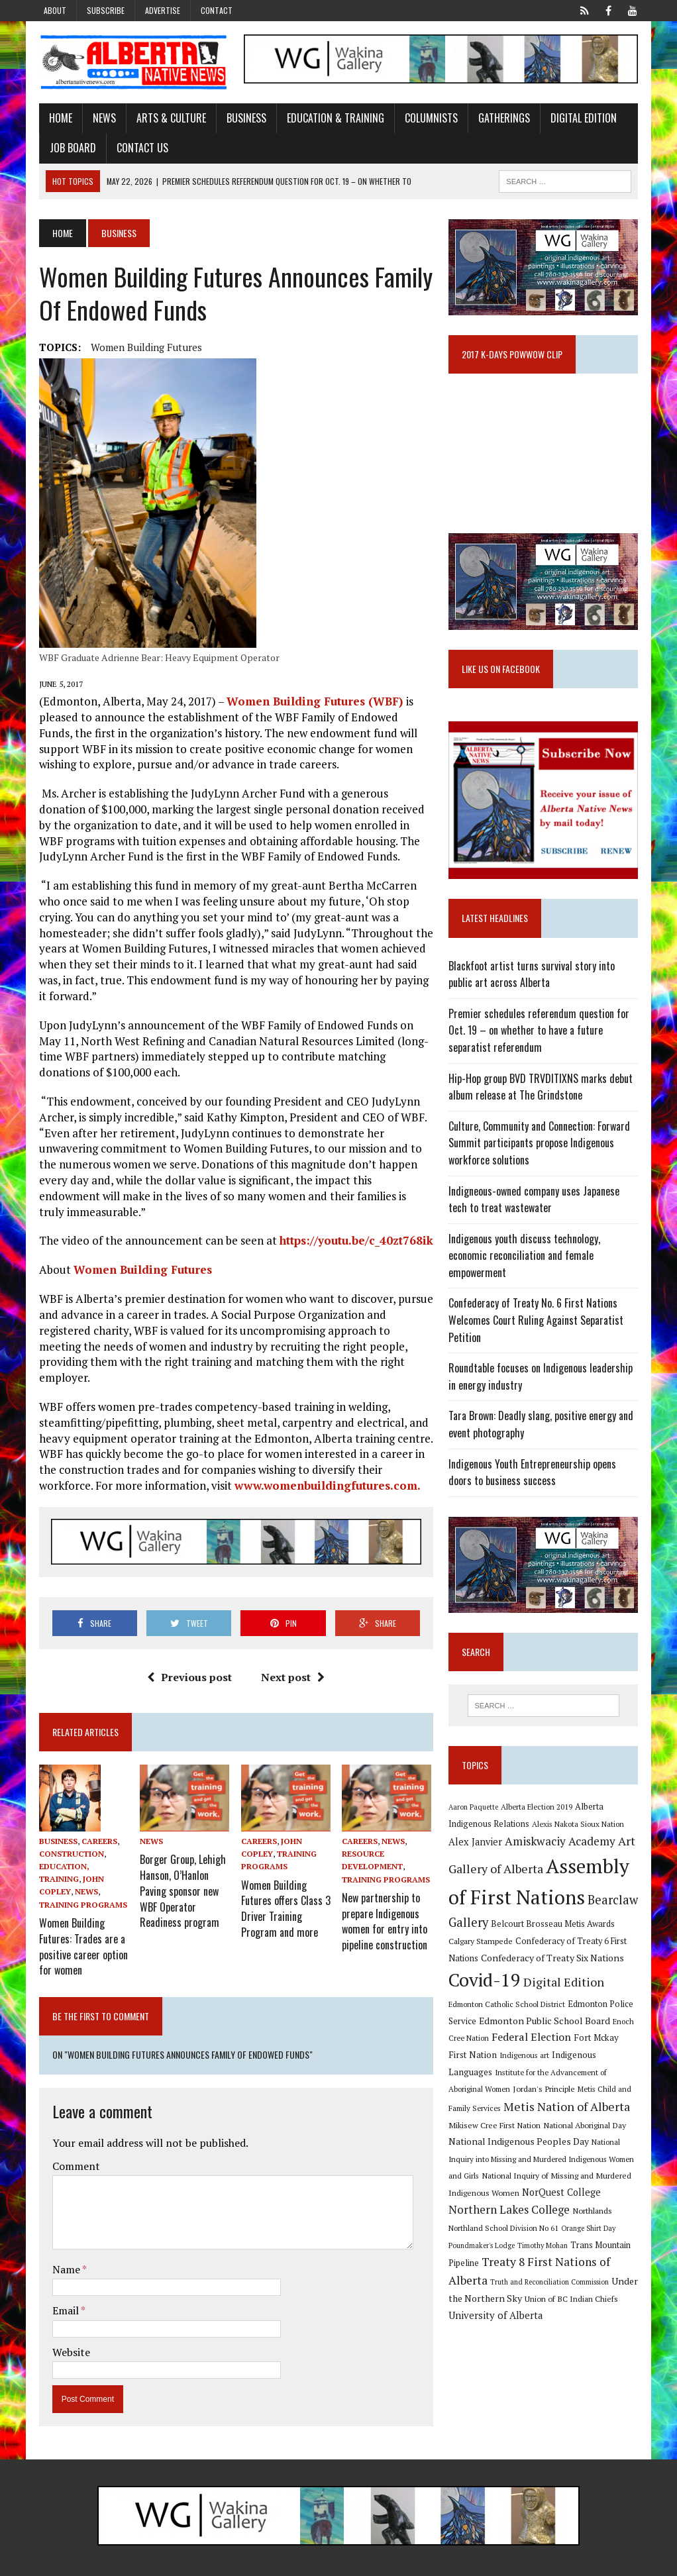 The width and height of the screenshot is (677, 2576). I want to click on Contact, so click(217, 10).